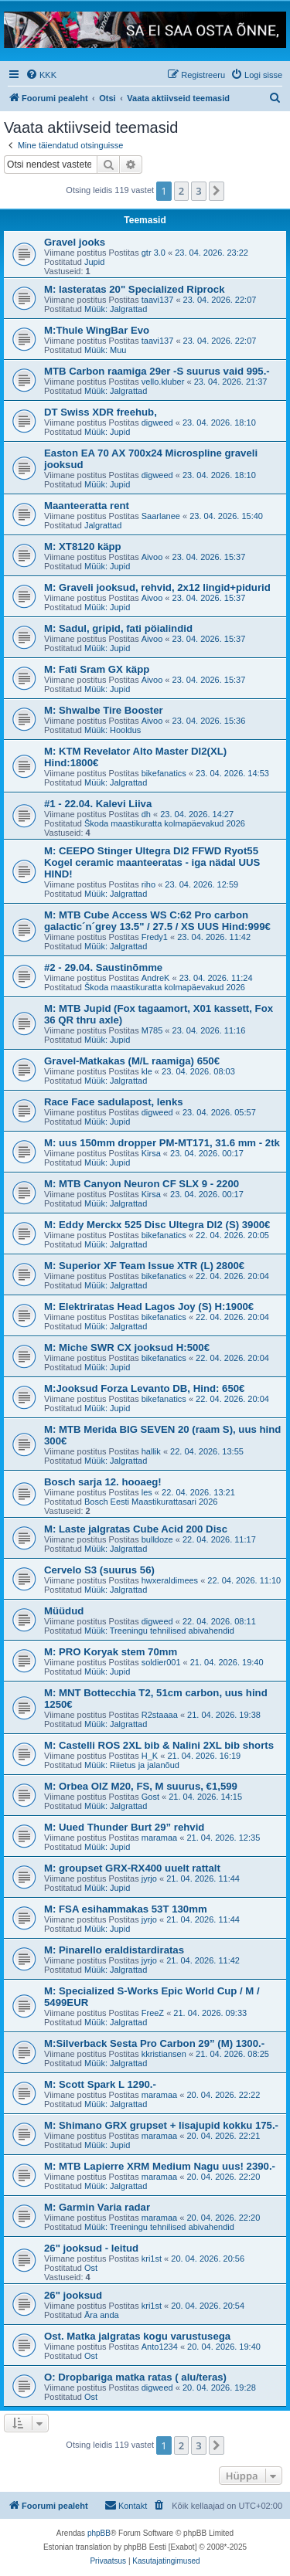  What do you see at coordinates (216, 191) in the screenshot?
I see `[button]` at bounding box center [216, 191].